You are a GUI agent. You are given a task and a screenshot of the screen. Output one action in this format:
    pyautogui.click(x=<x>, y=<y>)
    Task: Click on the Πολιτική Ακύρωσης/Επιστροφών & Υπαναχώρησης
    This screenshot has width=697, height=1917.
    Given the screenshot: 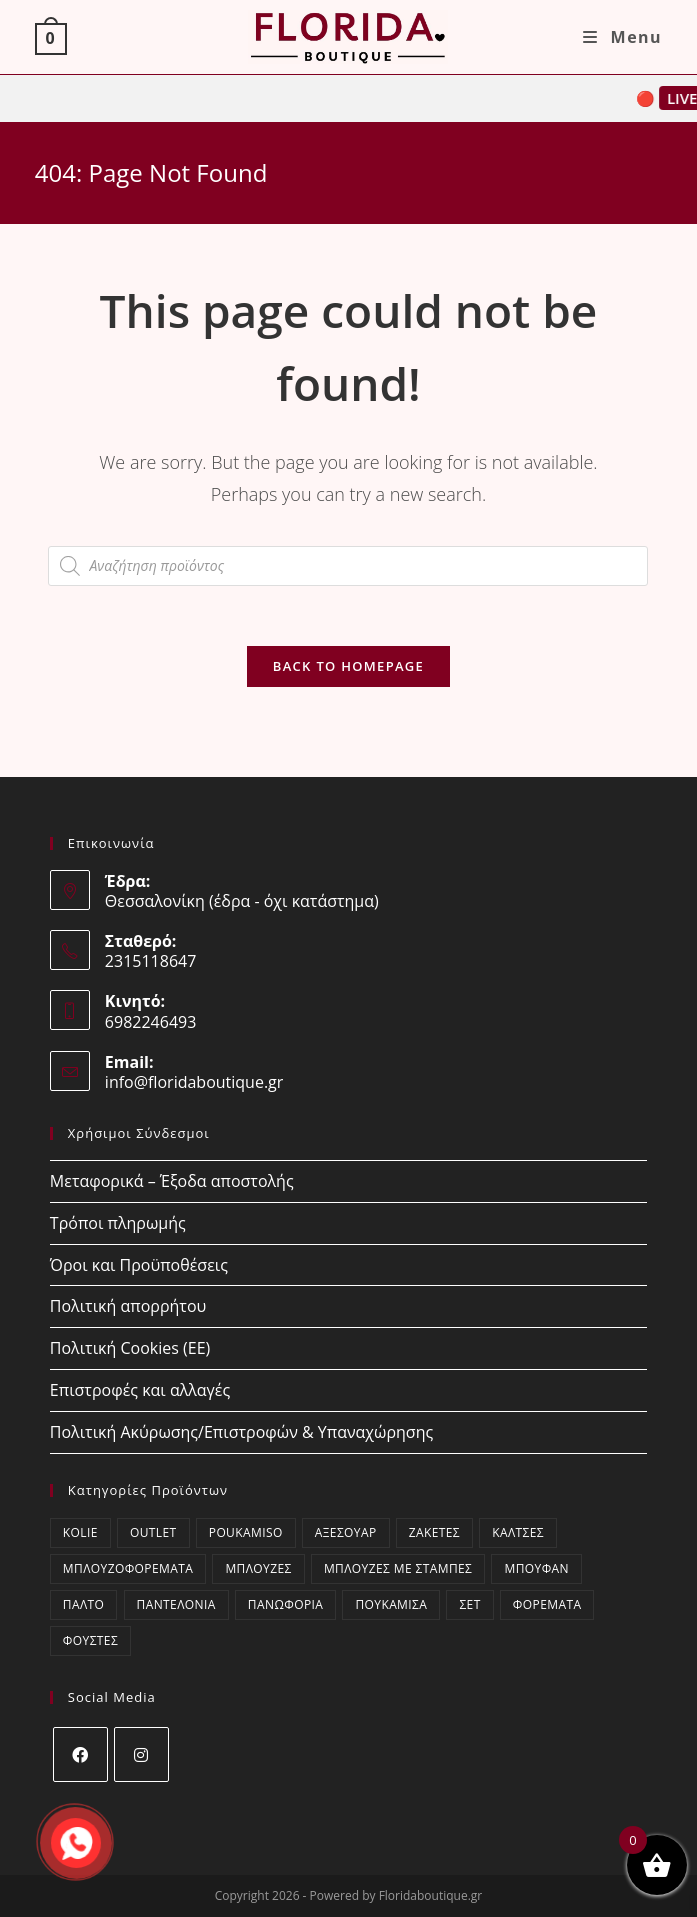 What is the action you would take?
    pyautogui.click(x=241, y=1432)
    